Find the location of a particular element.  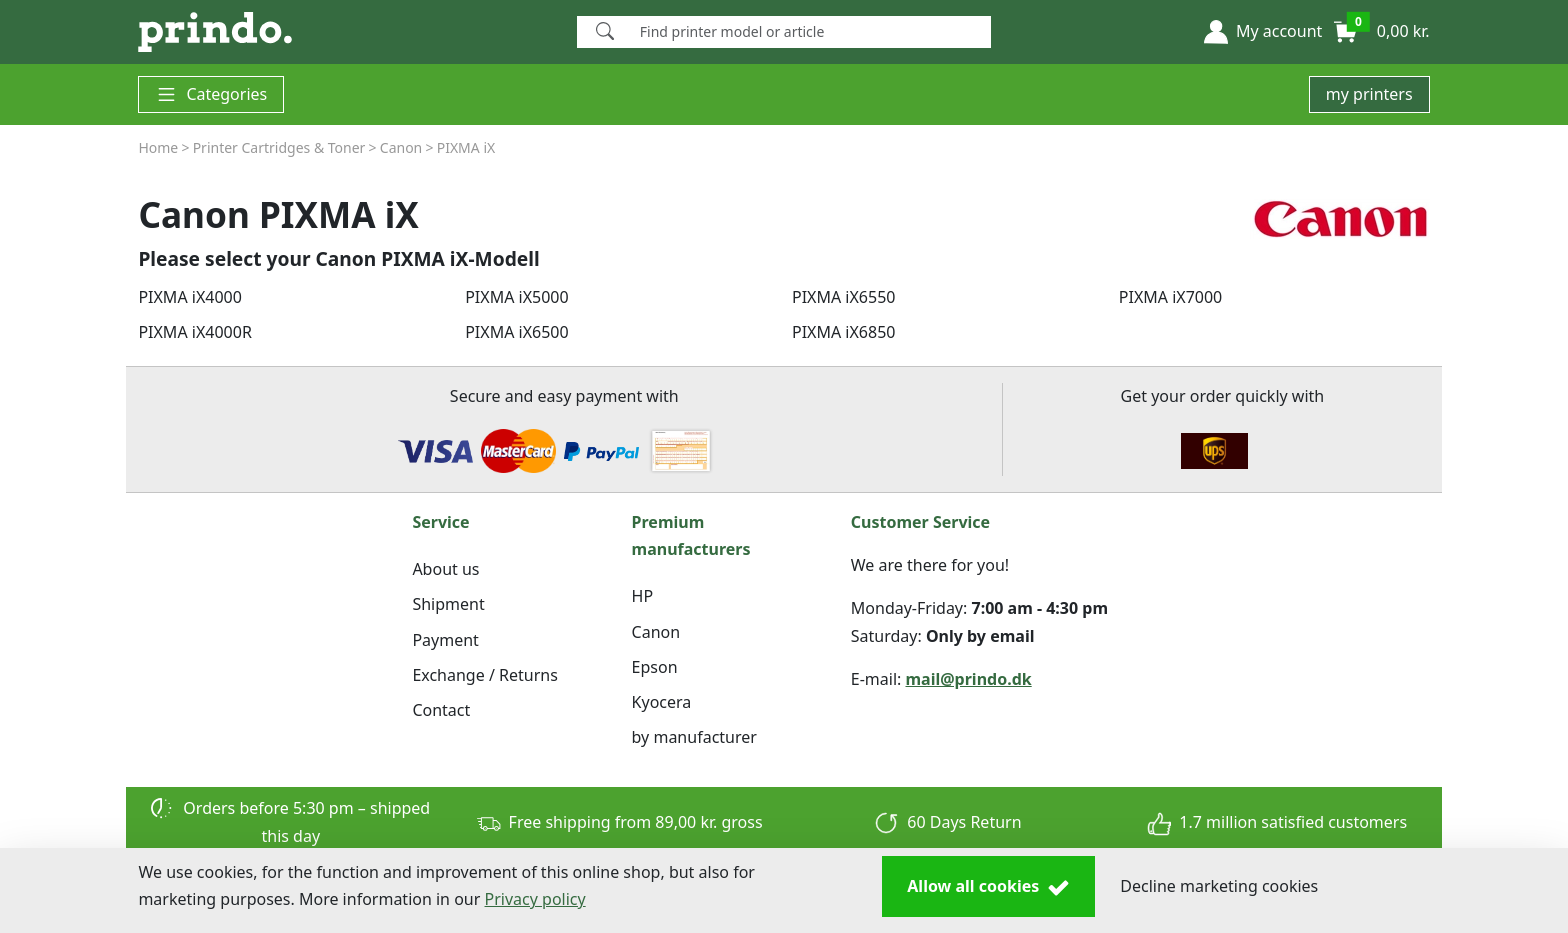

Contact is located at coordinates (441, 710).